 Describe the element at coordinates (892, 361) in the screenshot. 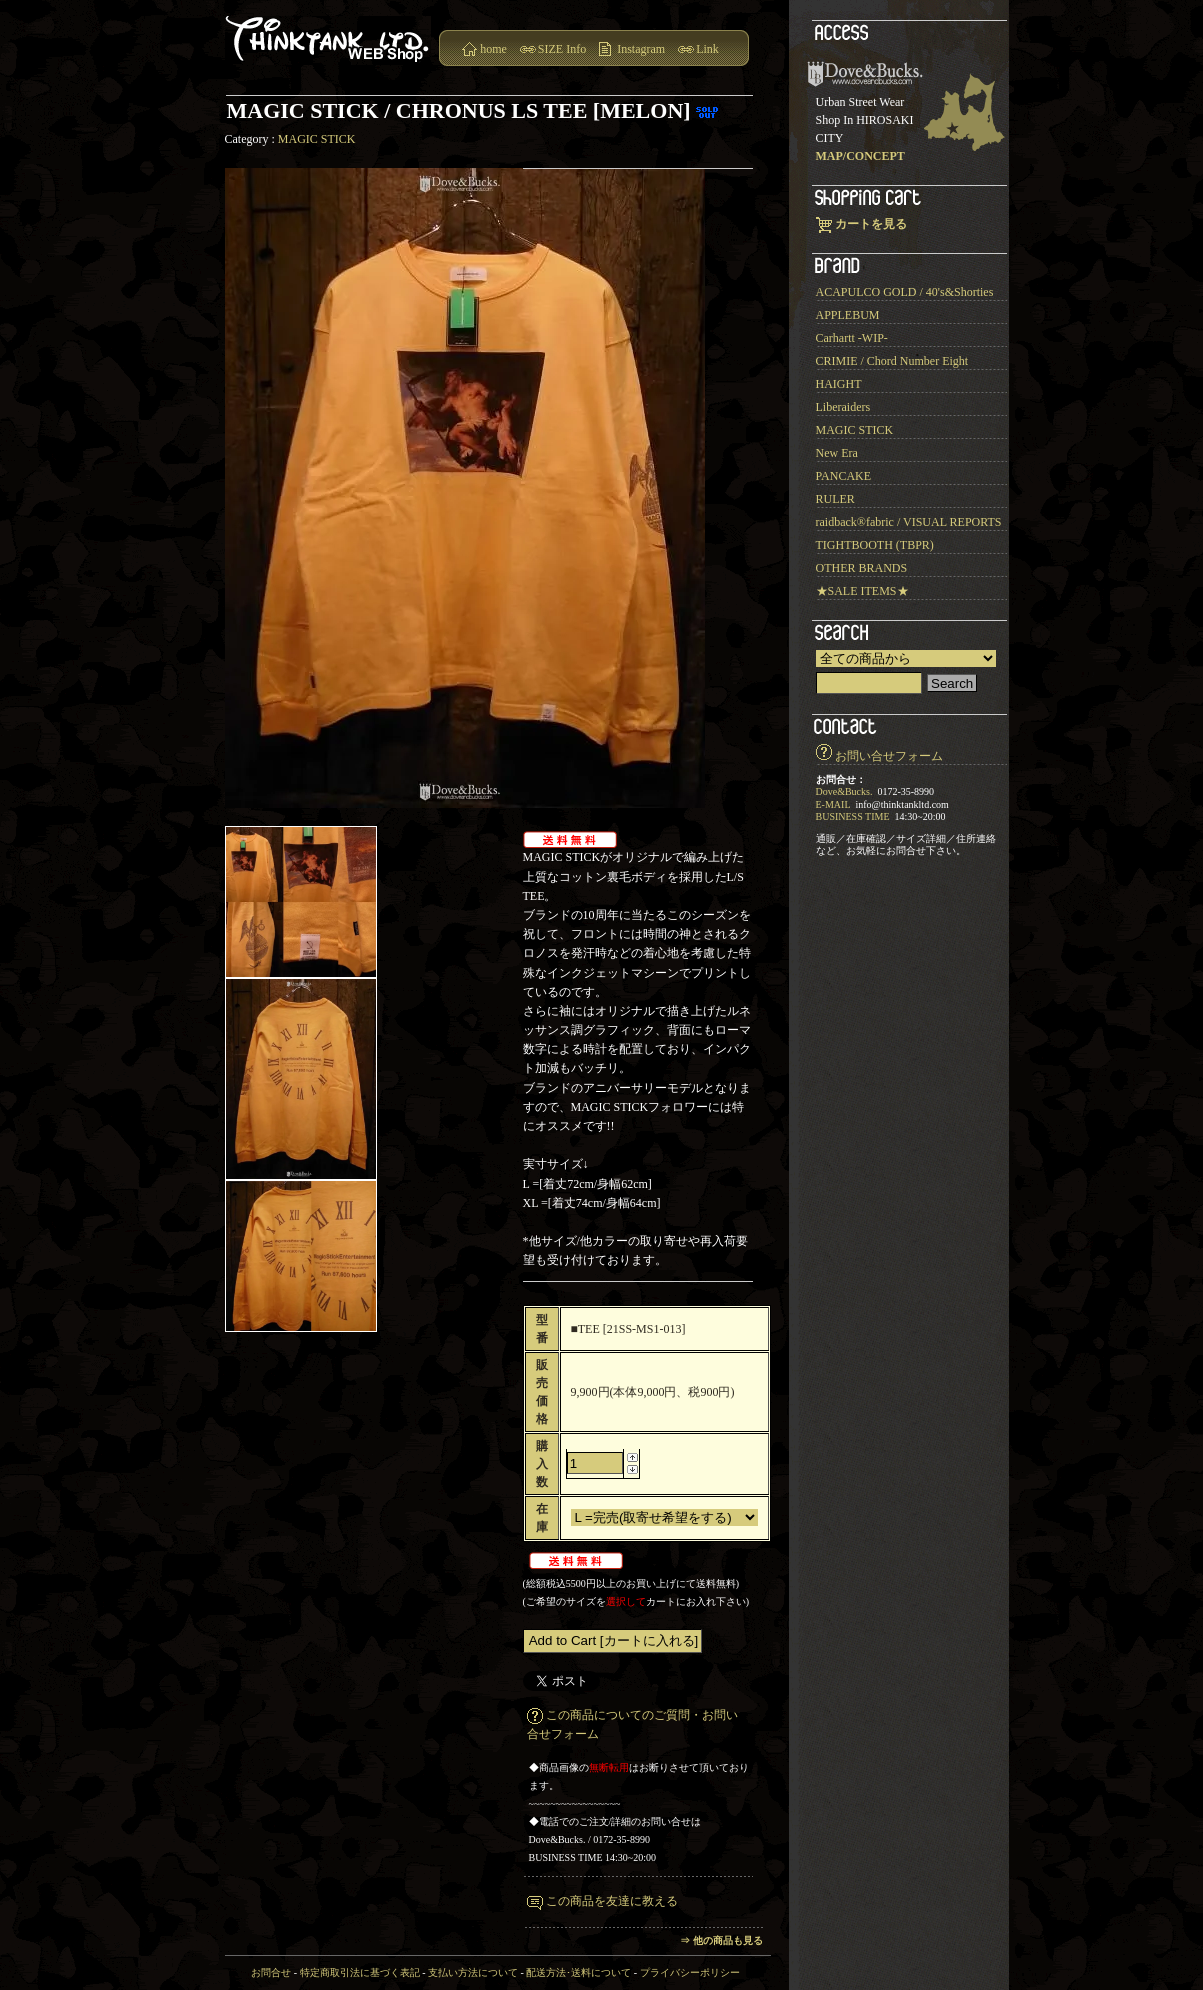

I see `CRIMIE / Chord Number Eight` at that location.